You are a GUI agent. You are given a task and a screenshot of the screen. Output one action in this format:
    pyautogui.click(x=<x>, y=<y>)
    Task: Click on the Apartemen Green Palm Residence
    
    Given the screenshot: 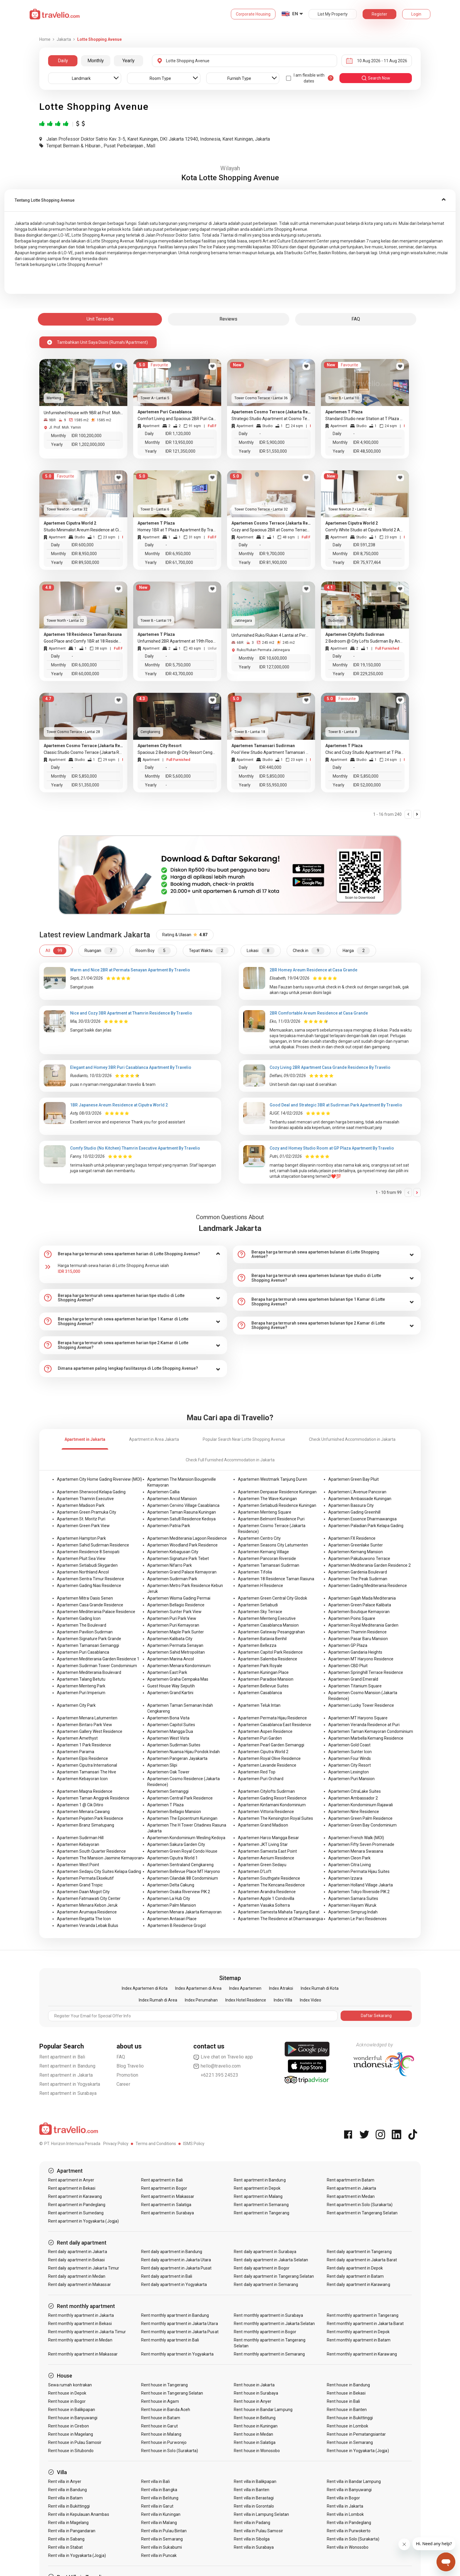 What is the action you would take?
    pyautogui.click(x=360, y=1818)
    